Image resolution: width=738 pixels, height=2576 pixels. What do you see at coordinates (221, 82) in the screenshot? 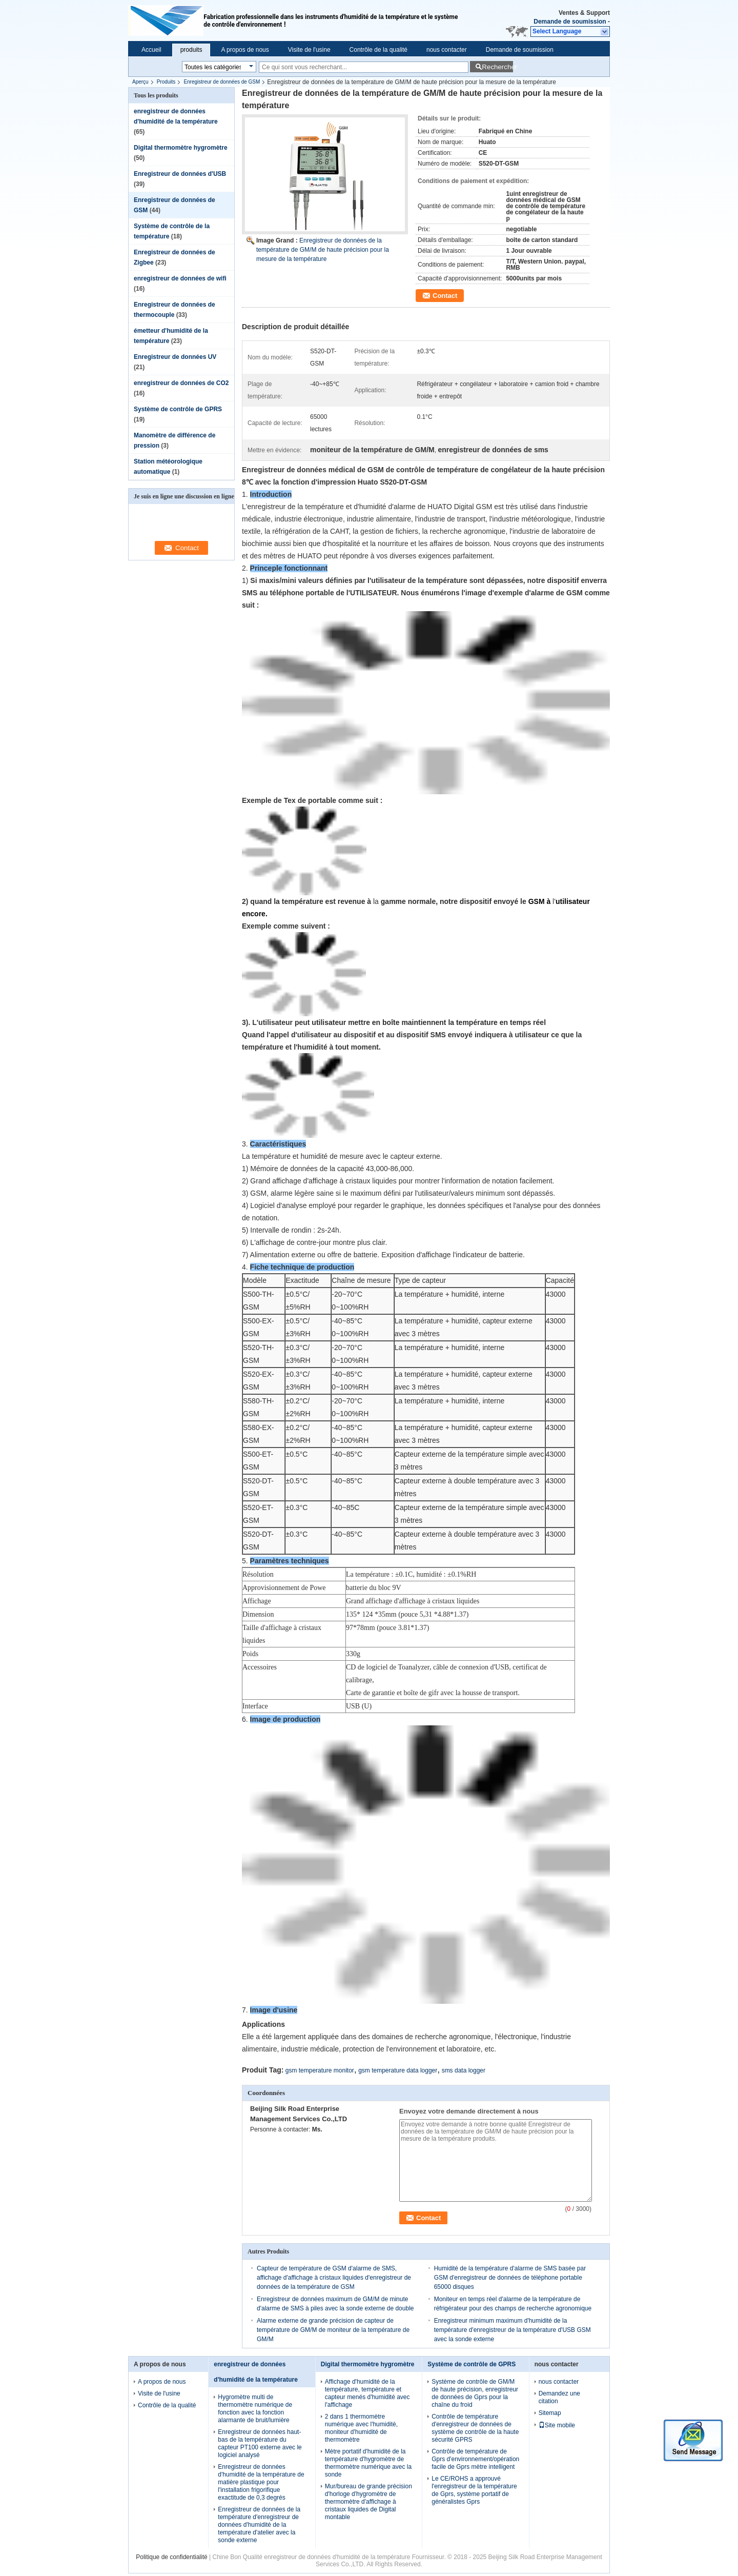
I see `Enregistreur de données de GSM` at bounding box center [221, 82].